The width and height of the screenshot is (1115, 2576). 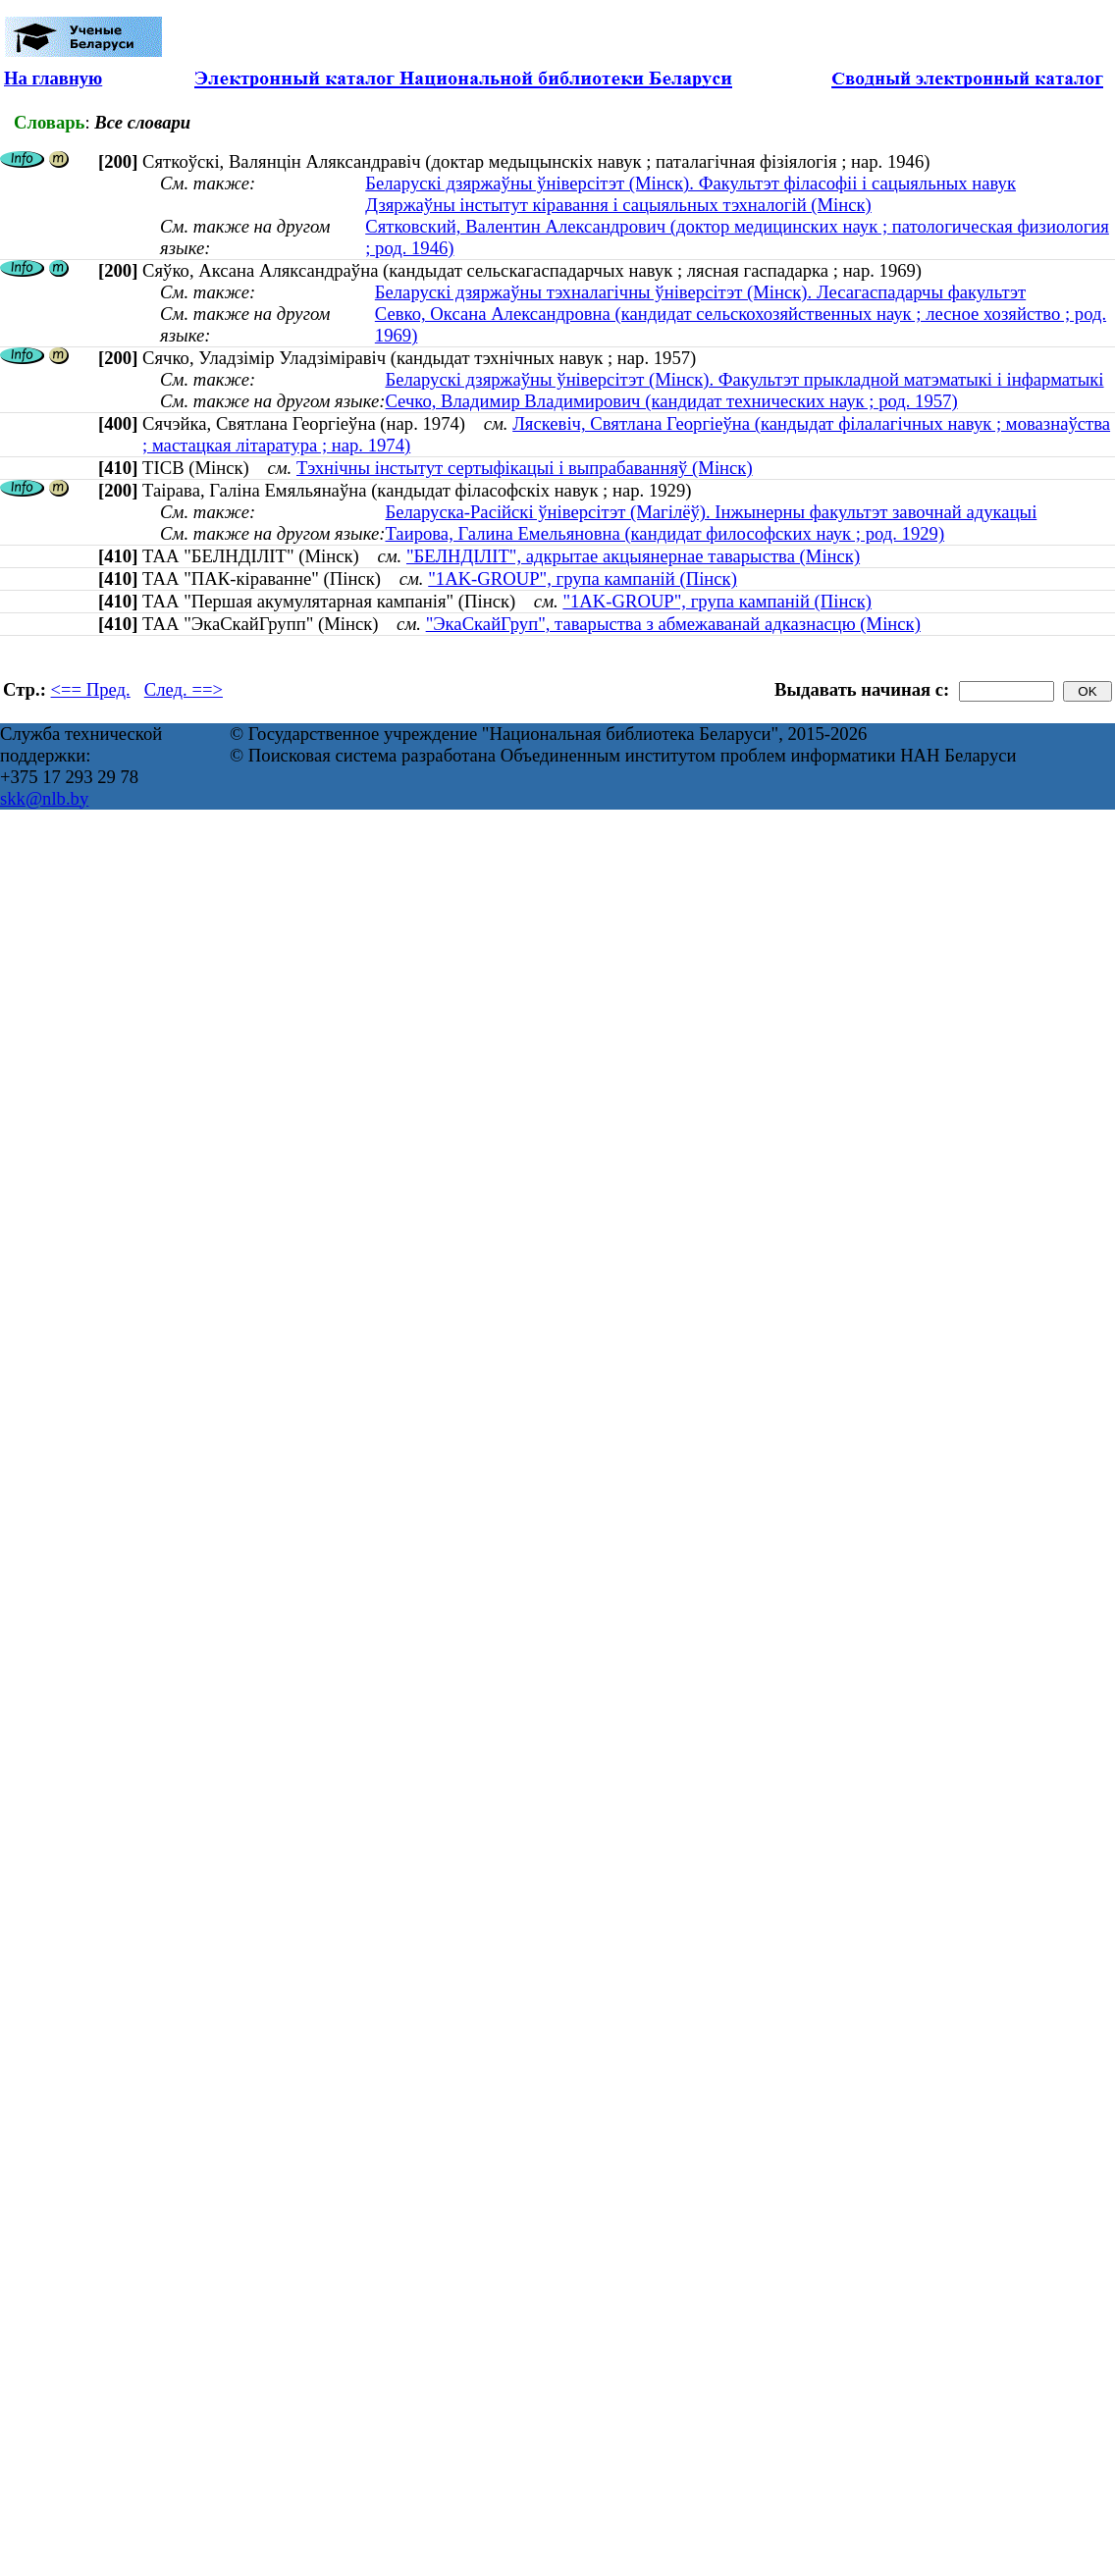 I want to click on Беларускі дзяржаўны тэхналагічны ўніверсітэт (Мінск). Лесагаспадарчы факультэт, so click(x=700, y=292).